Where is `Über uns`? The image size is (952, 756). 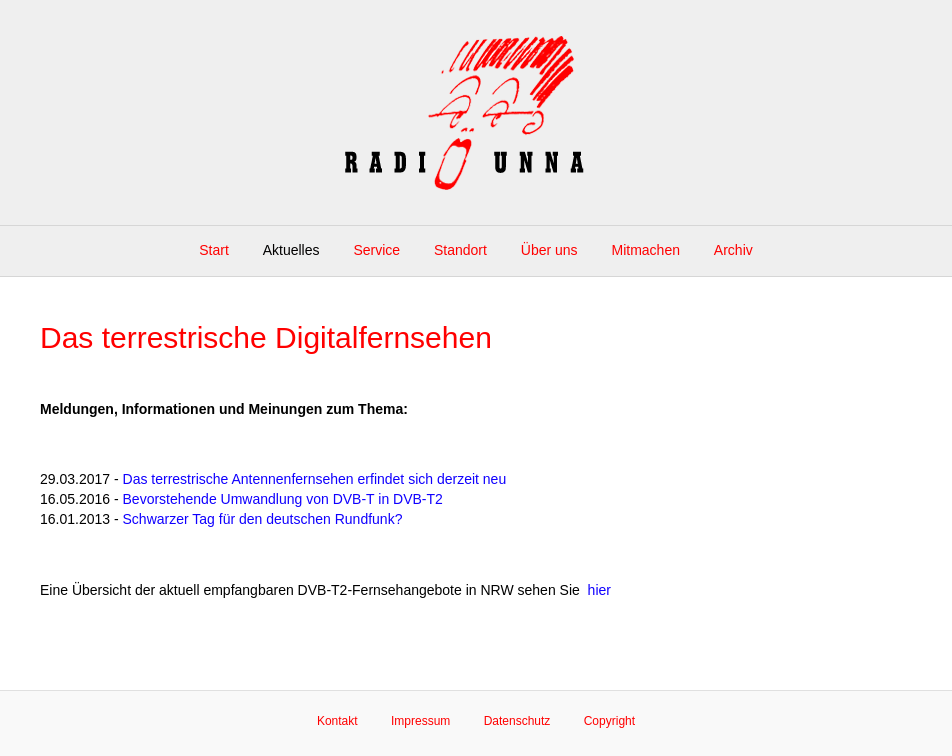 Über uns is located at coordinates (549, 250).